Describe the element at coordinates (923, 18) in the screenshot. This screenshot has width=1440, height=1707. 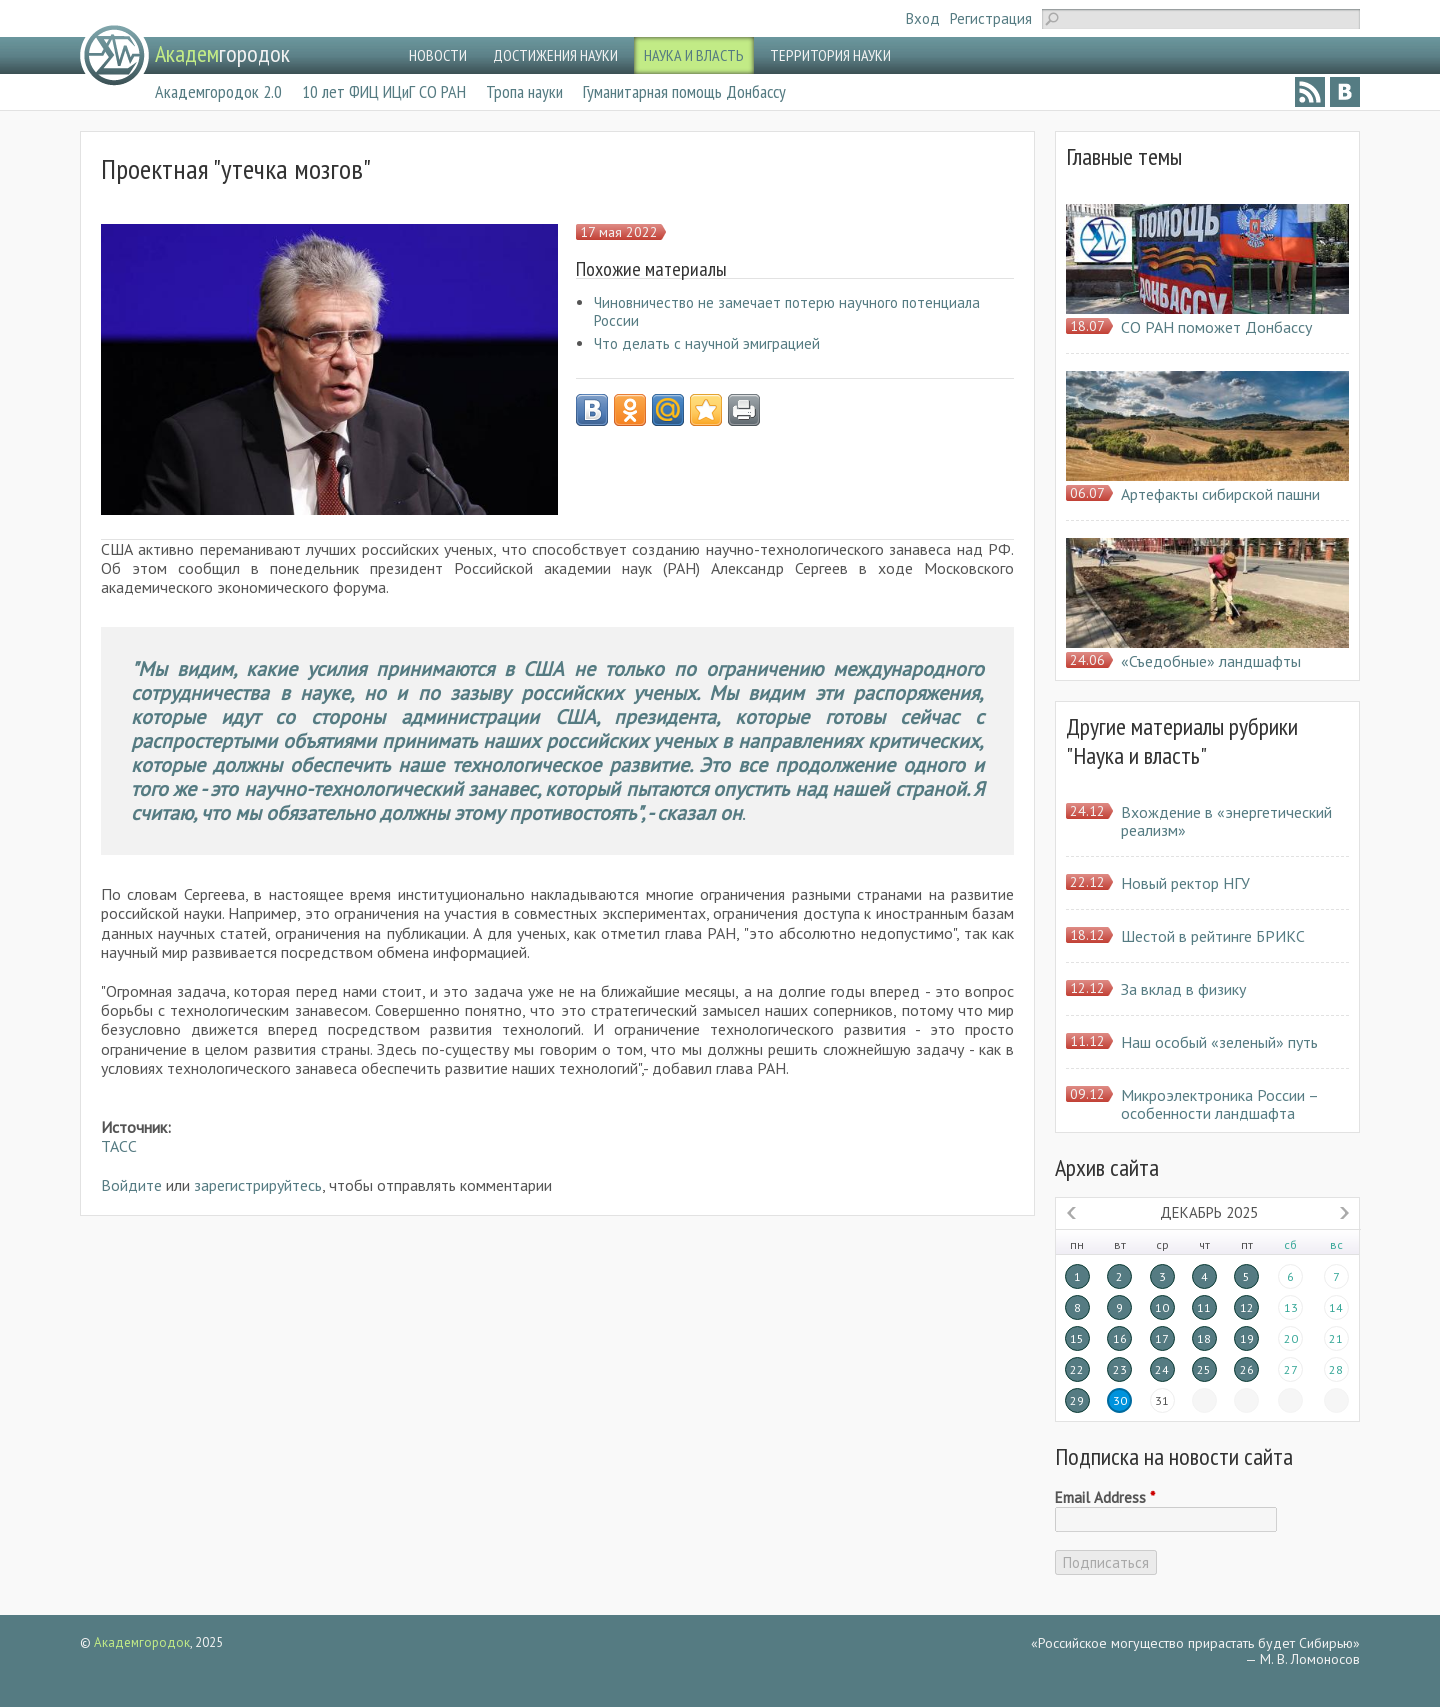
I see `Вход` at that location.